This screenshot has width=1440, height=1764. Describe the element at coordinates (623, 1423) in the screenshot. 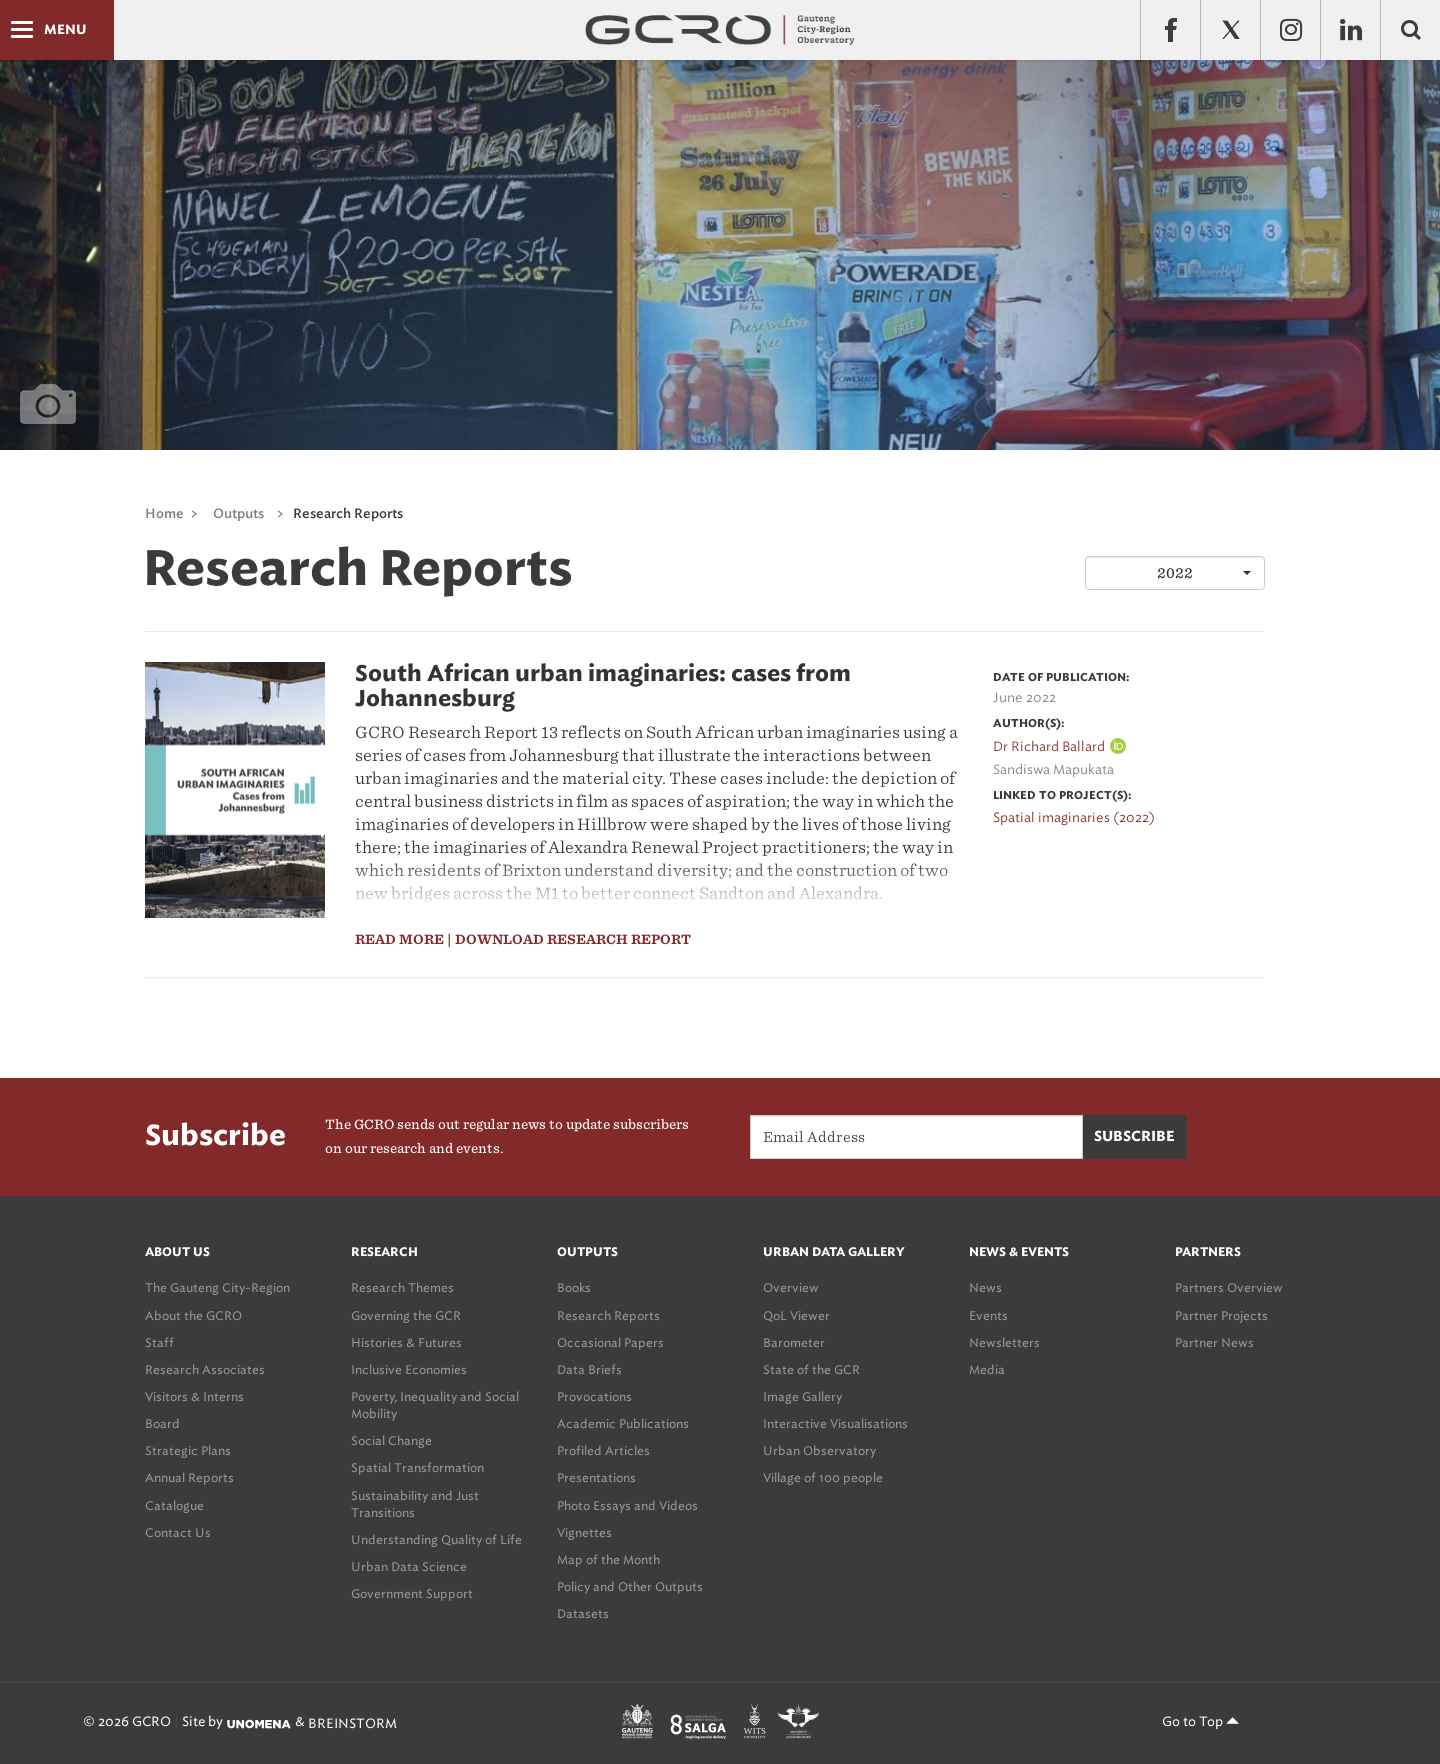

I see `Academic Publications` at that location.